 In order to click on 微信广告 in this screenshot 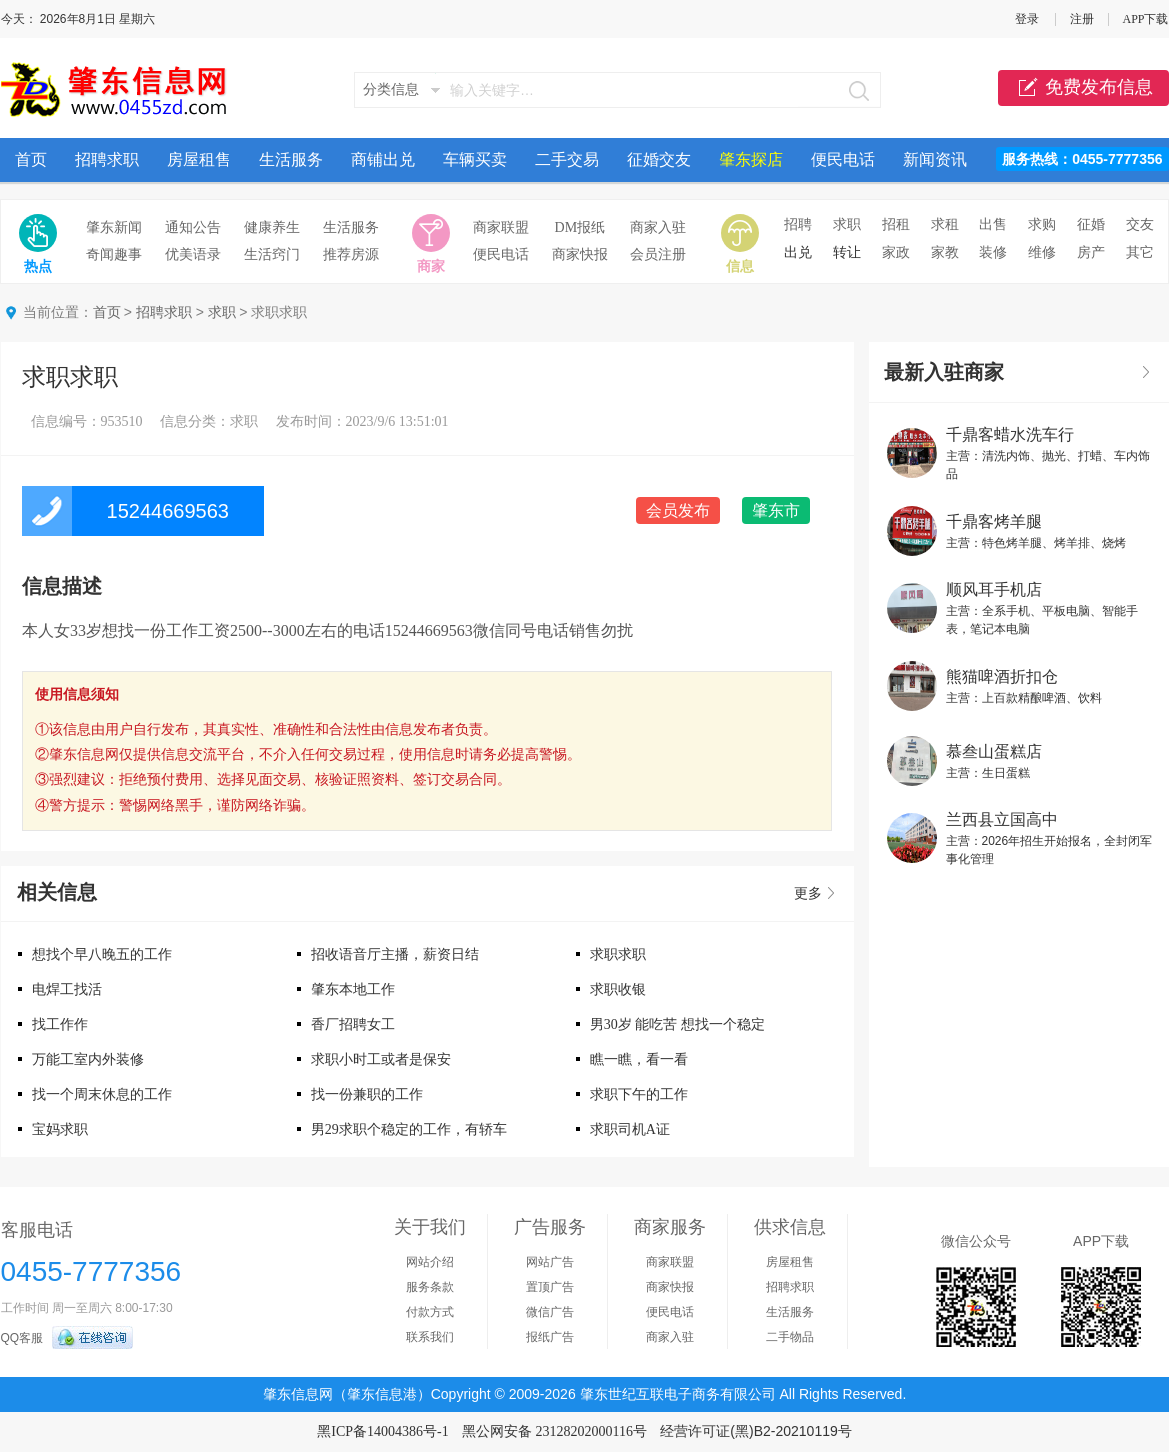, I will do `click(550, 1312)`.